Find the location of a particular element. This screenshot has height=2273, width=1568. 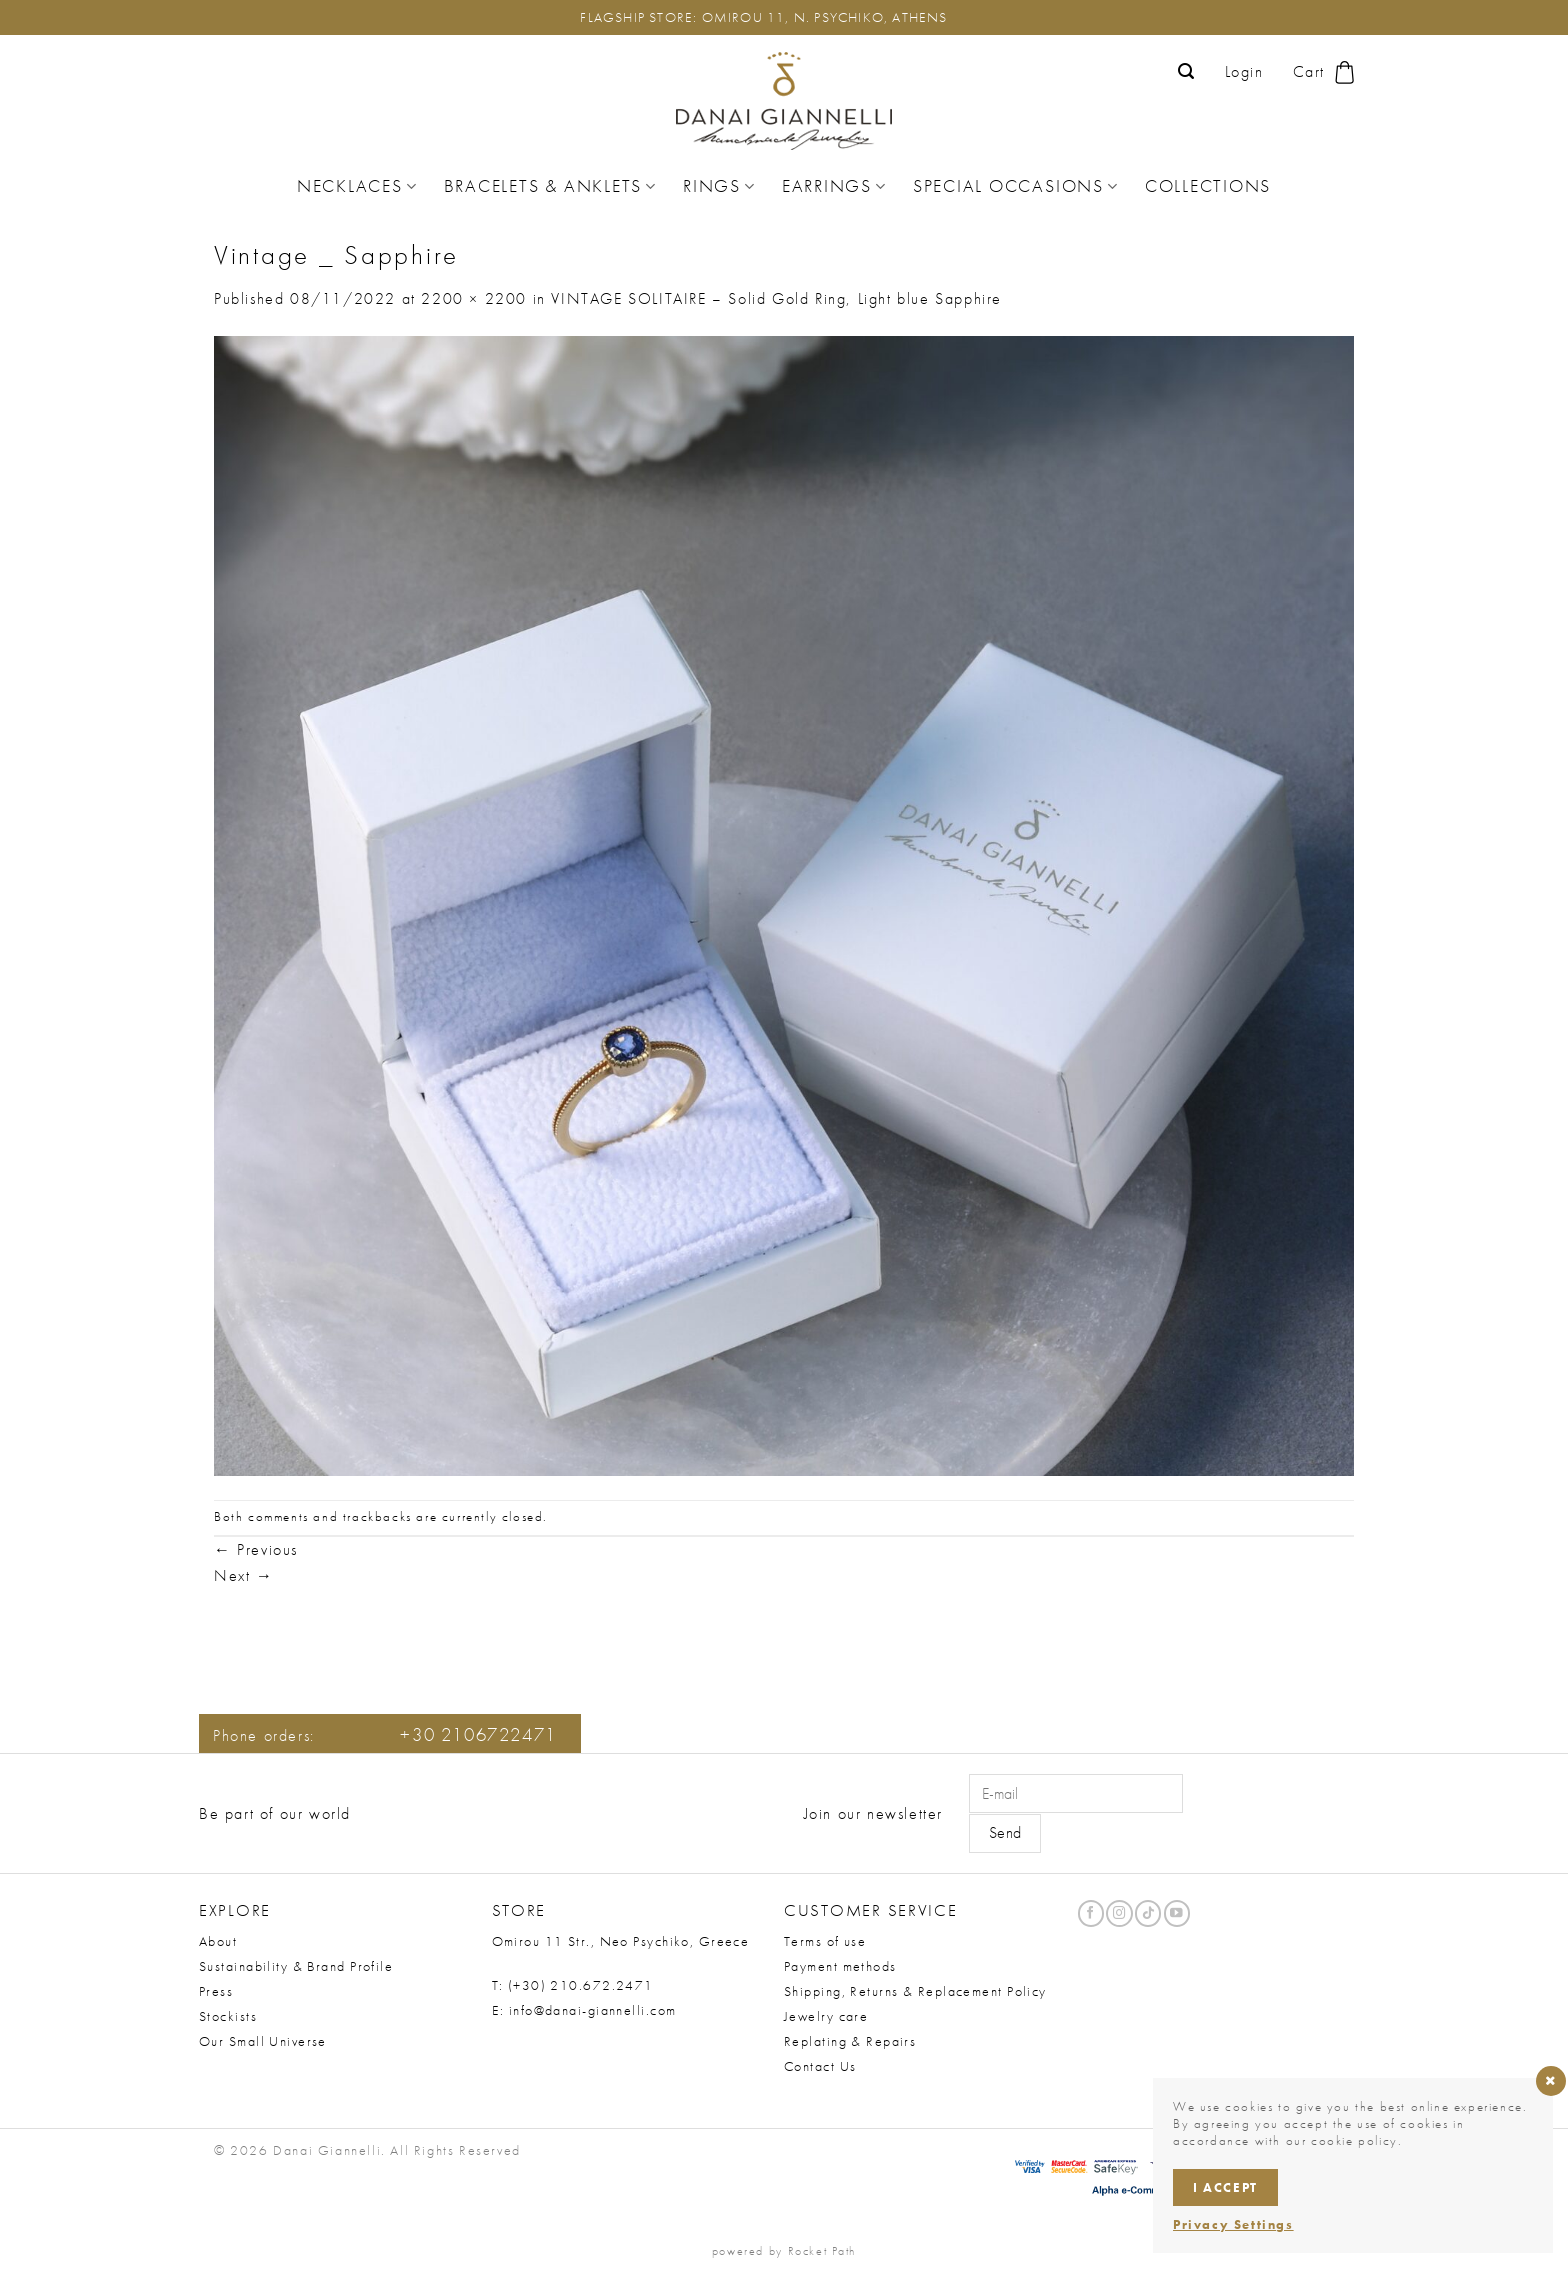

Collections is located at coordinates (1208, 186).